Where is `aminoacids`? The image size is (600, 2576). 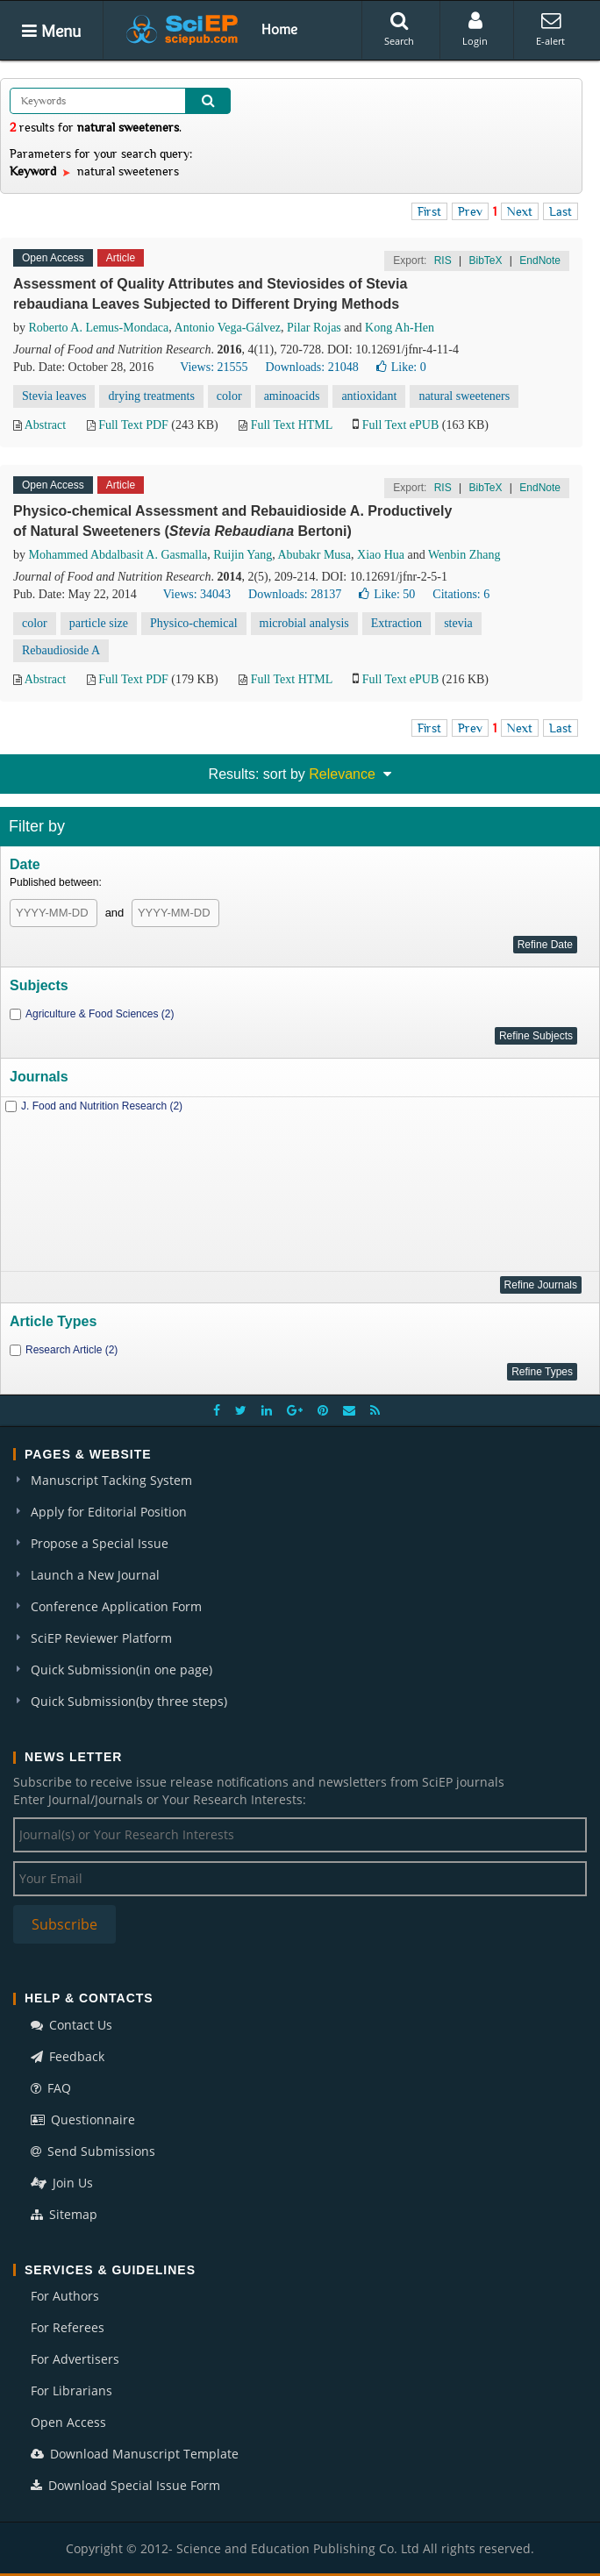 aminoacids is located at coordinates (292, 396).